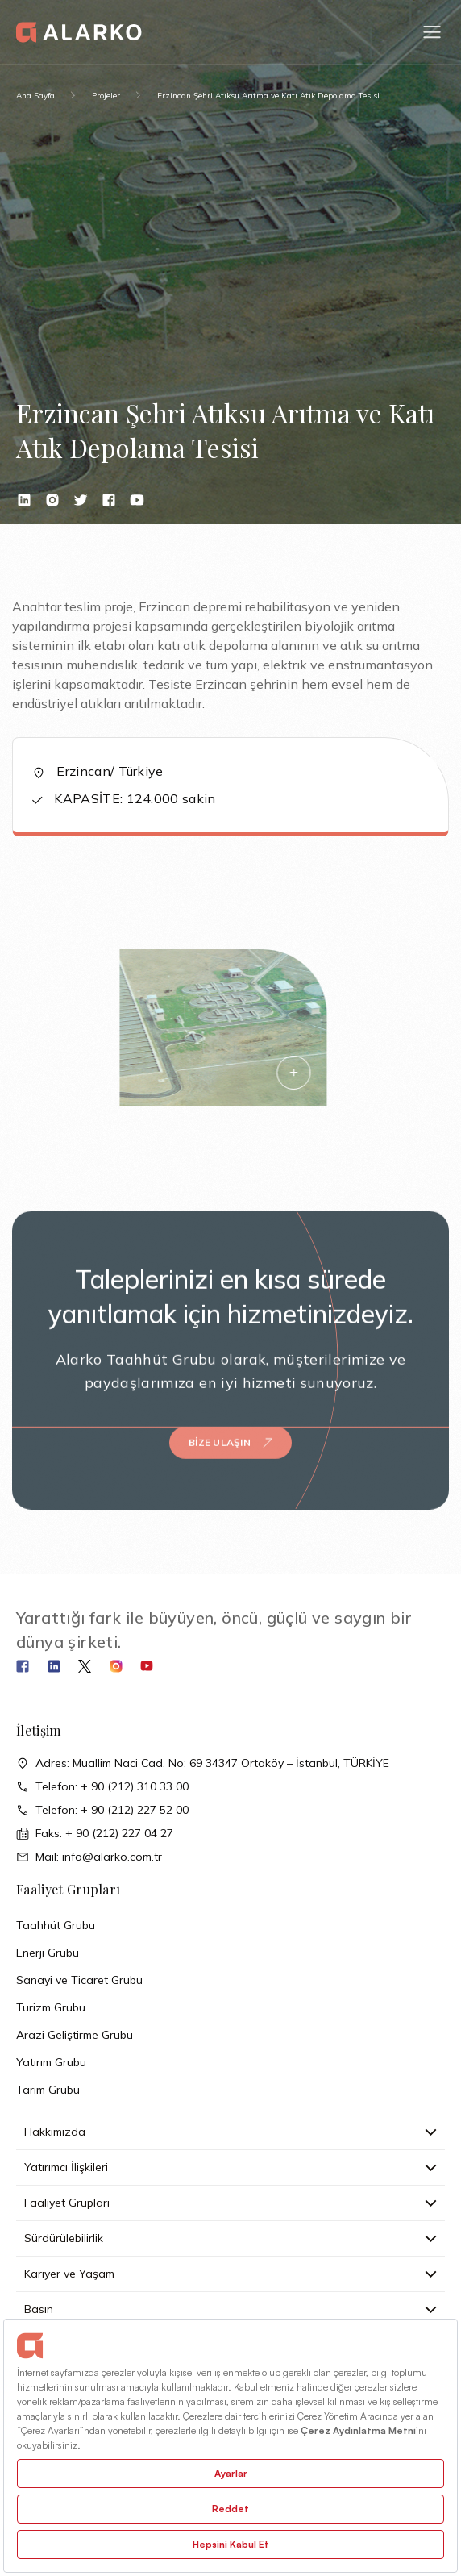 The image size is (461, 2576). I want to click on Faks: + 90 (212) 227 04 27, so click(94, 1833).